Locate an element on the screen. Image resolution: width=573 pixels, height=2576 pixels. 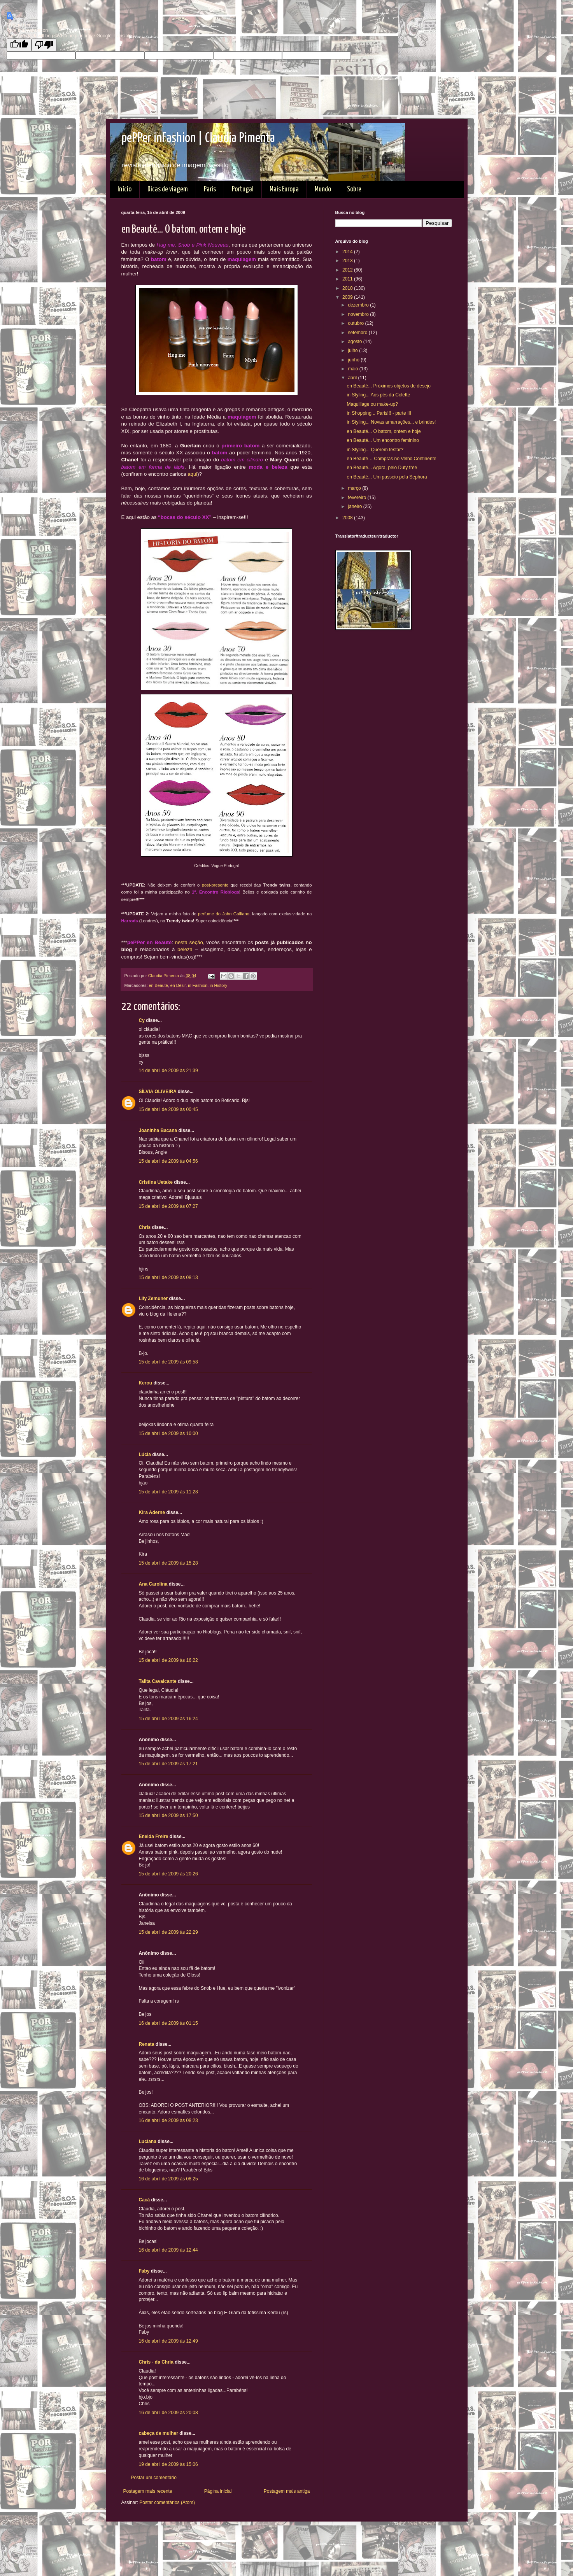
Início is located at coordinates (124, 189).